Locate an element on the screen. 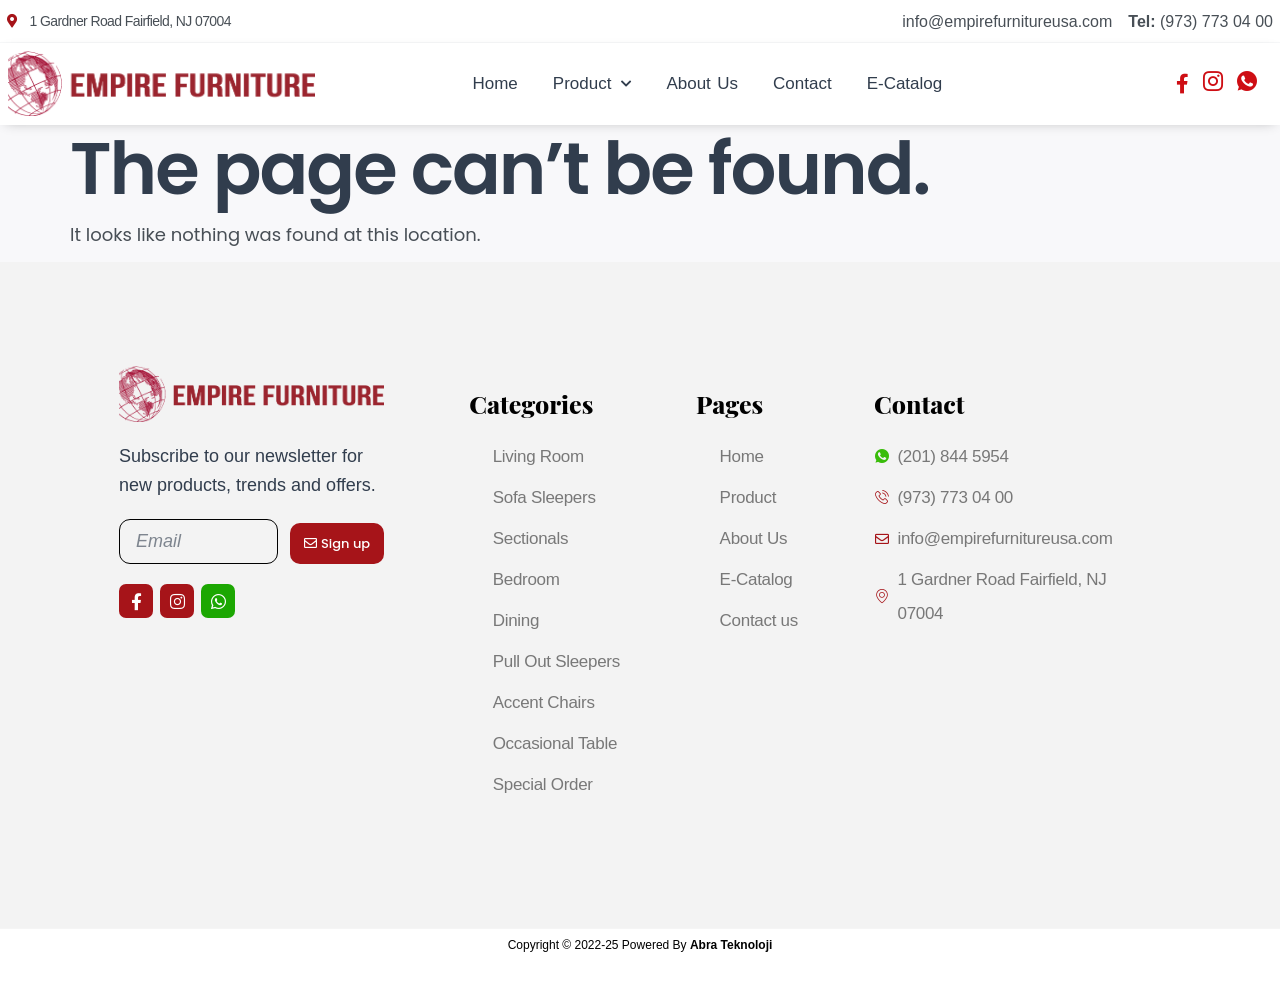 The width and height of the screenshot is (1280, 981). Product is located at coordinates (592, 84).